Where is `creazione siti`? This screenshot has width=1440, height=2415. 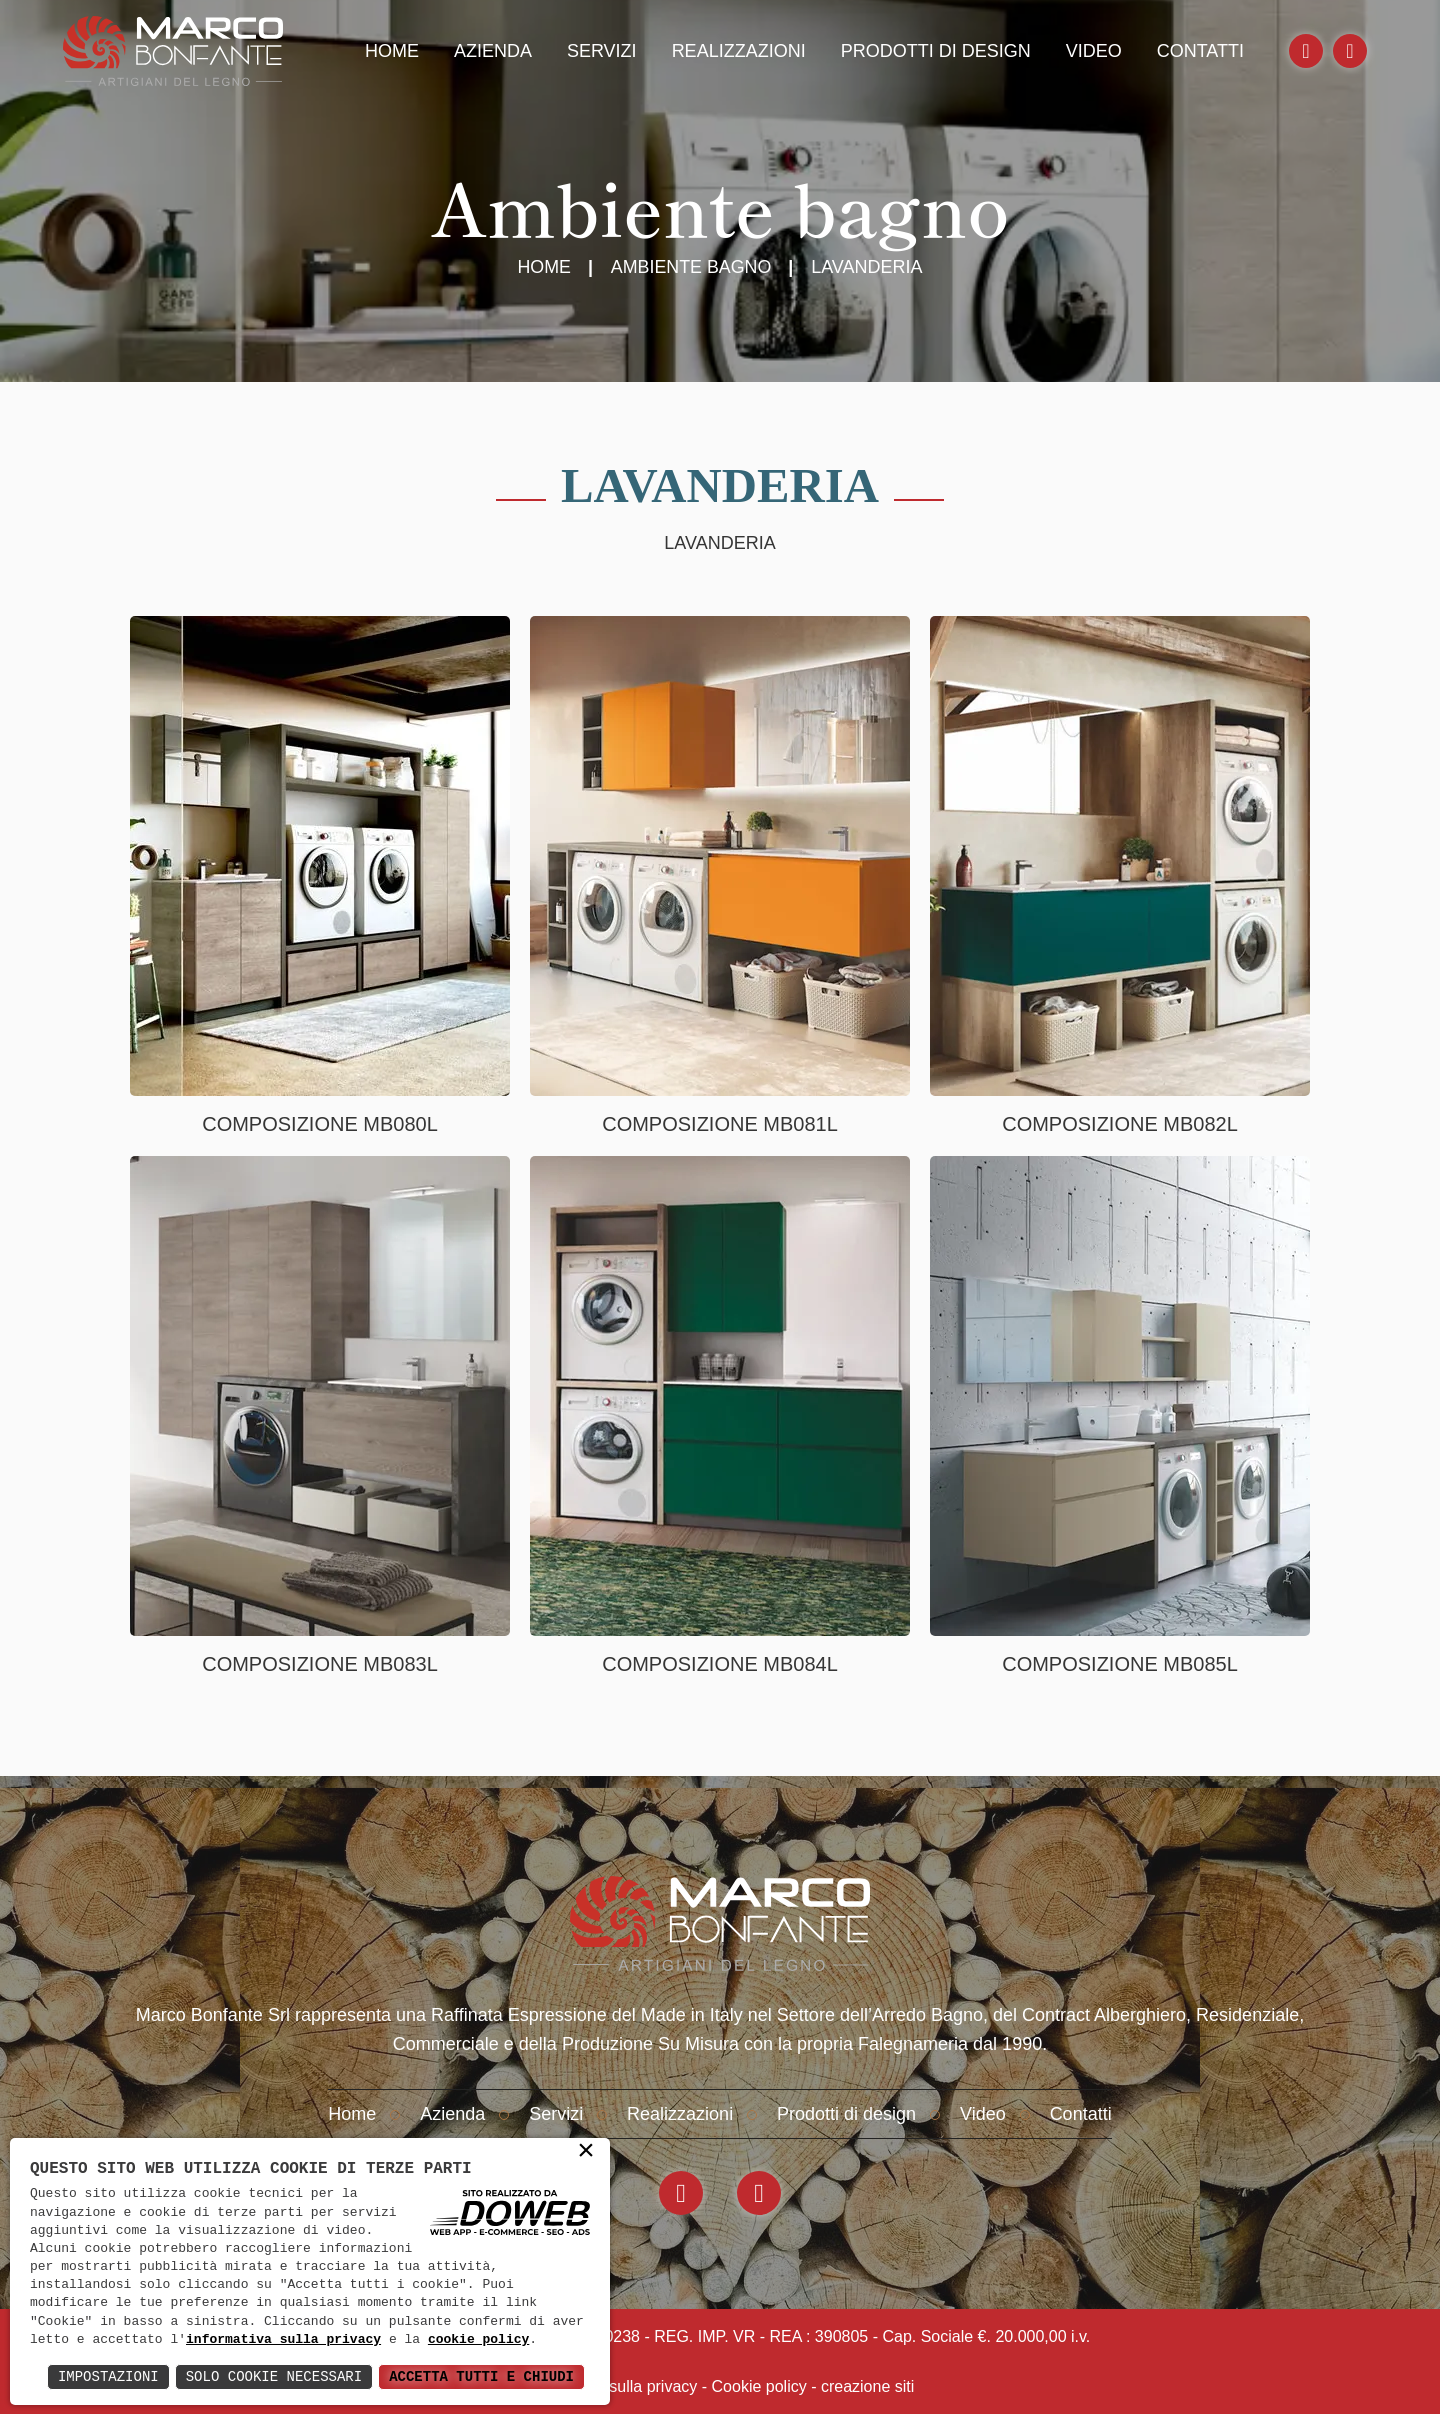
creazione siti is located at coordinates (867, 2387).